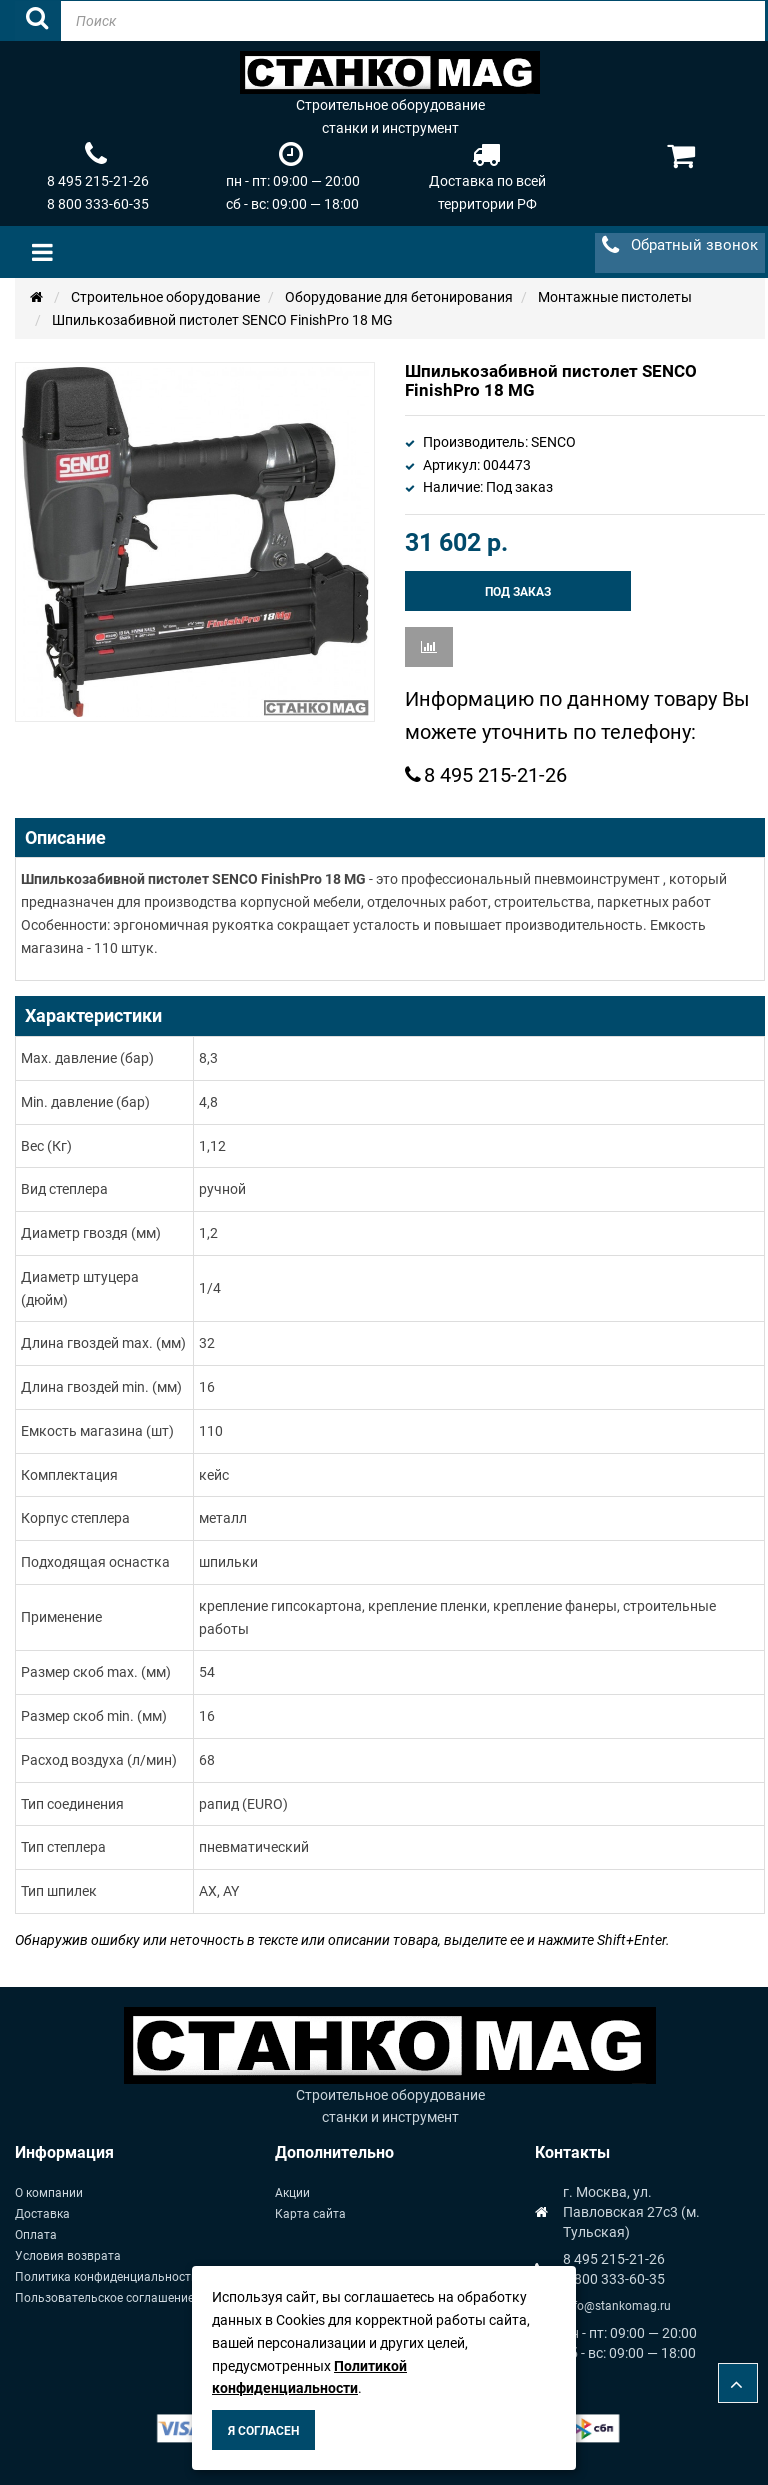  Describe the element at coordinates (68, 2256) in the screenshot. I see `Условия возврата` at that location.